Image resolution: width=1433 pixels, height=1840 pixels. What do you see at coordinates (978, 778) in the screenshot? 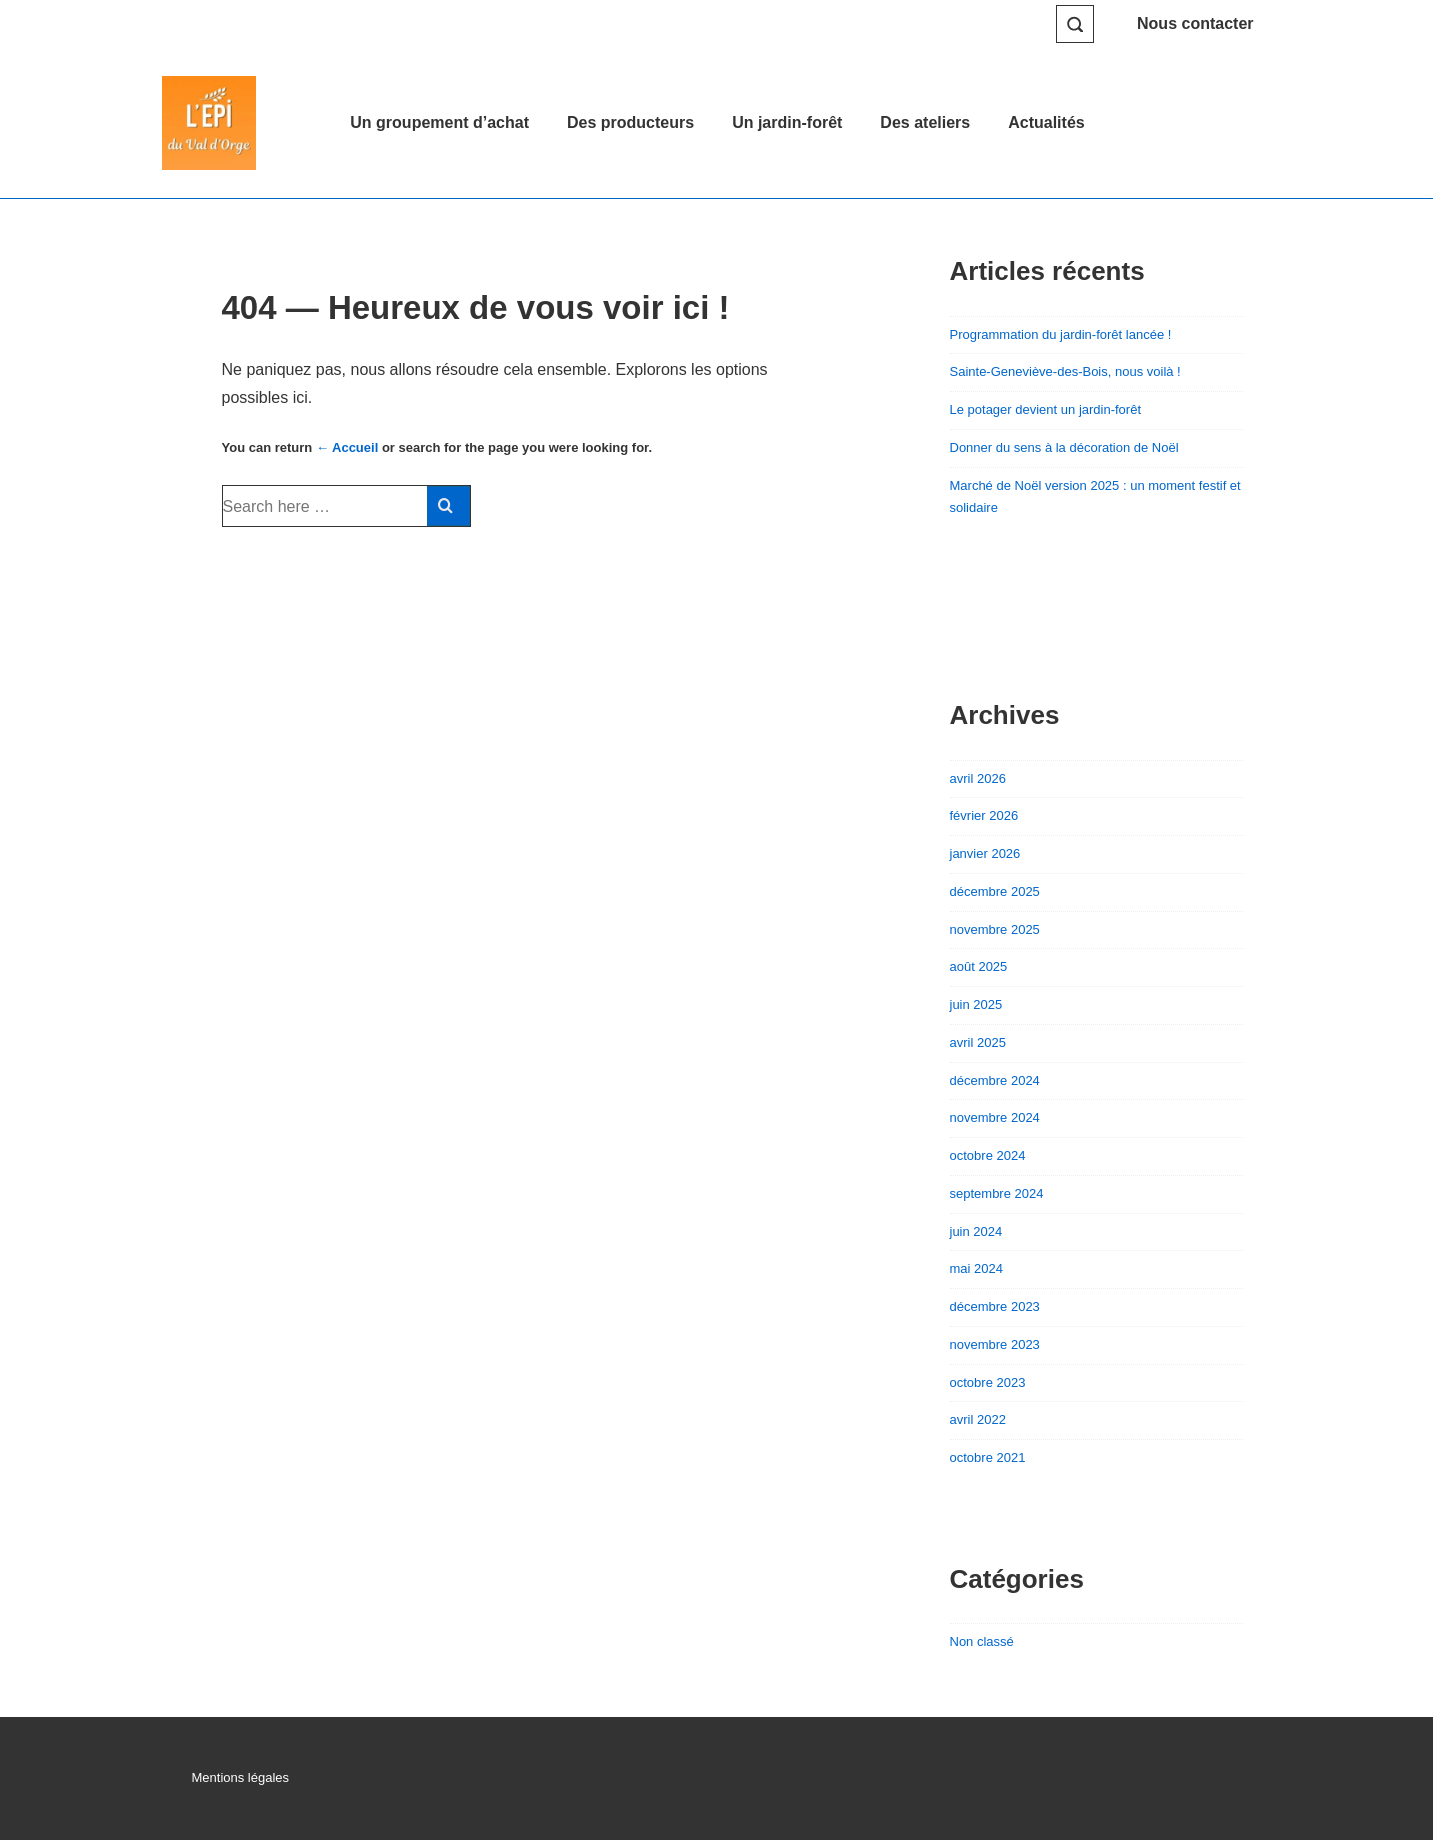
I see `avril 2026` at bounding box center [978, 778].